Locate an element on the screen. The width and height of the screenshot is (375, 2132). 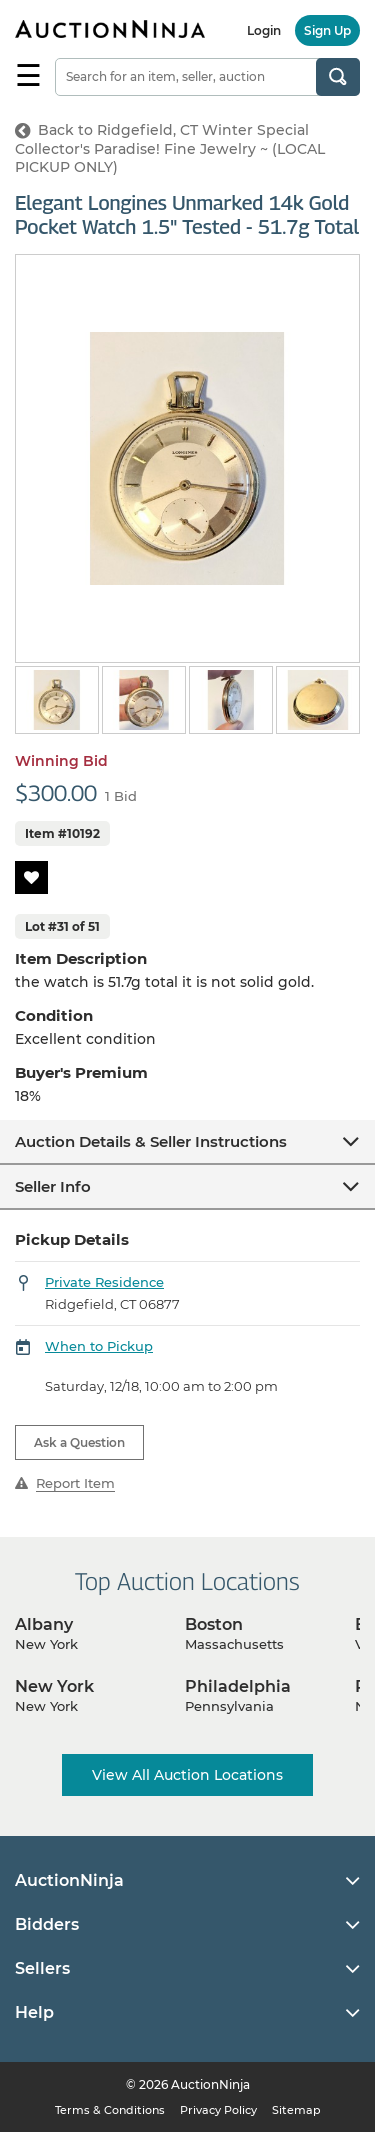
Back to Ridgefield, CT Winter Special Collector's Paradise! Fine Jewelry ~ (LOCAL PICKUP ONLY) is located at coordinates (170, 148).